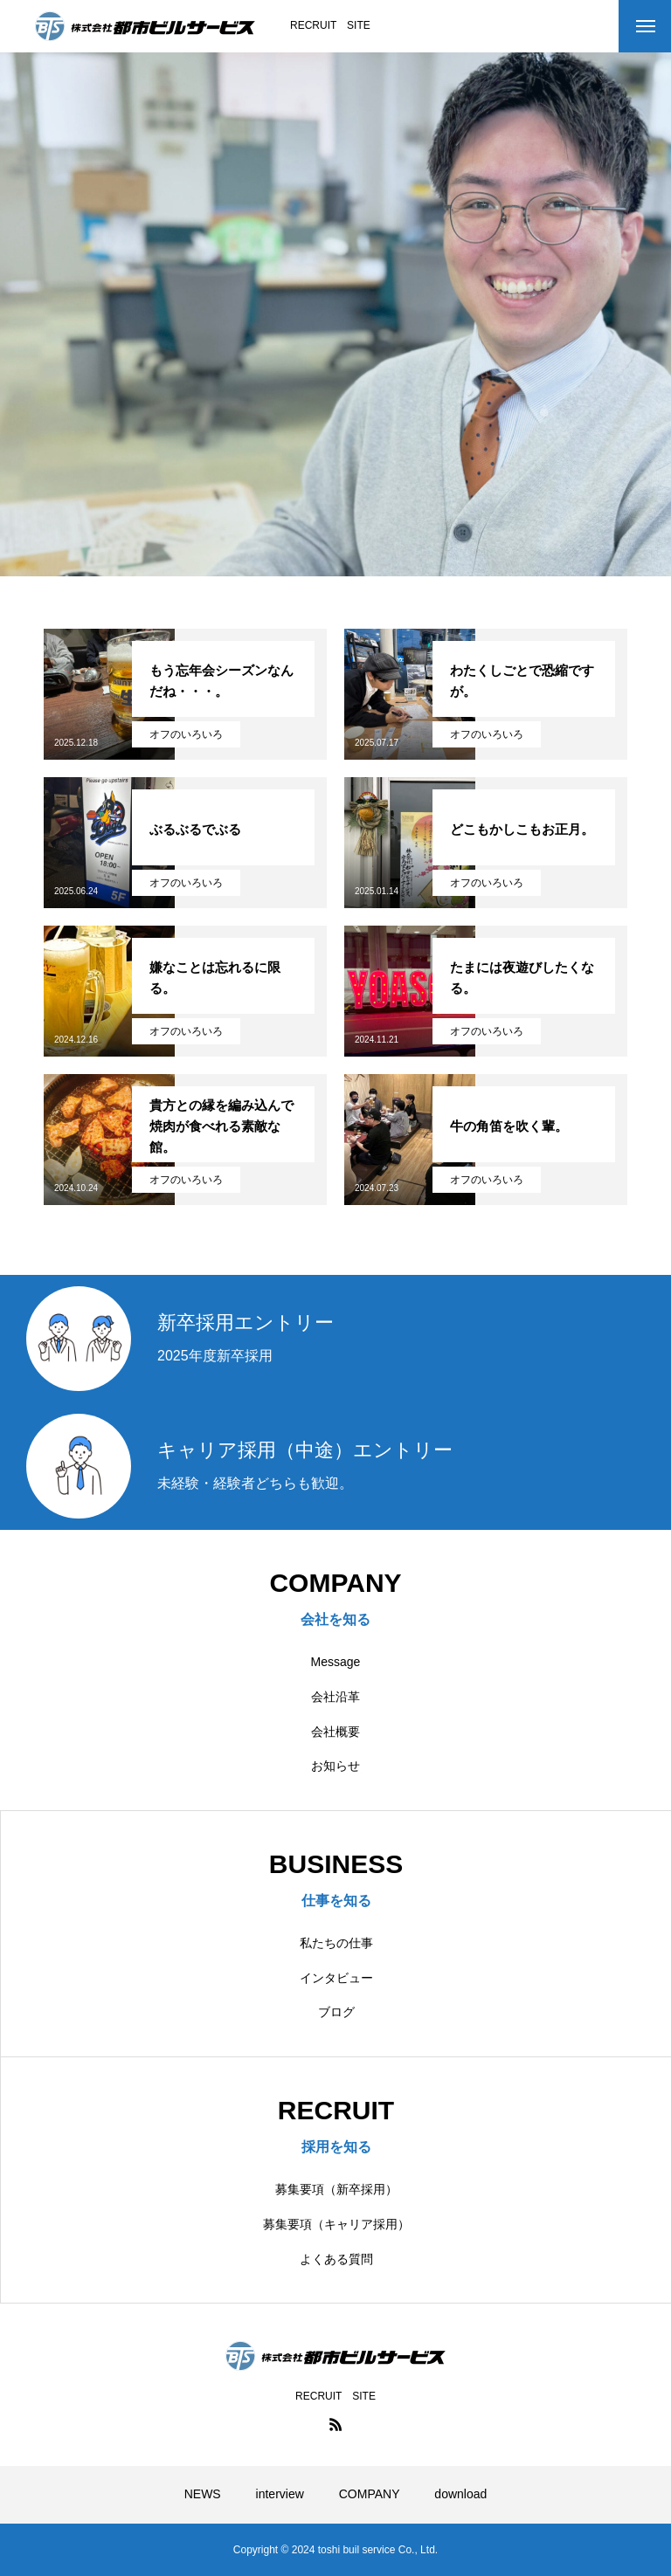 The width and height of the screenshot is (671, 2576). What do you see at coordinates (336, 2189) in the screenshot?
I see `募集要項（新卒採用）` at bounding box center [336, 2189].